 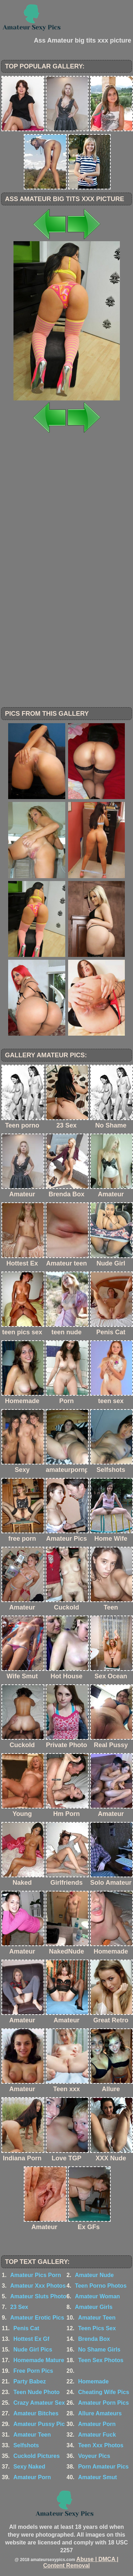 What do you see at coordinates (94, 2456) in the screenshot?
I see `Voyeur Pics` at bounding box center [94, 2456].